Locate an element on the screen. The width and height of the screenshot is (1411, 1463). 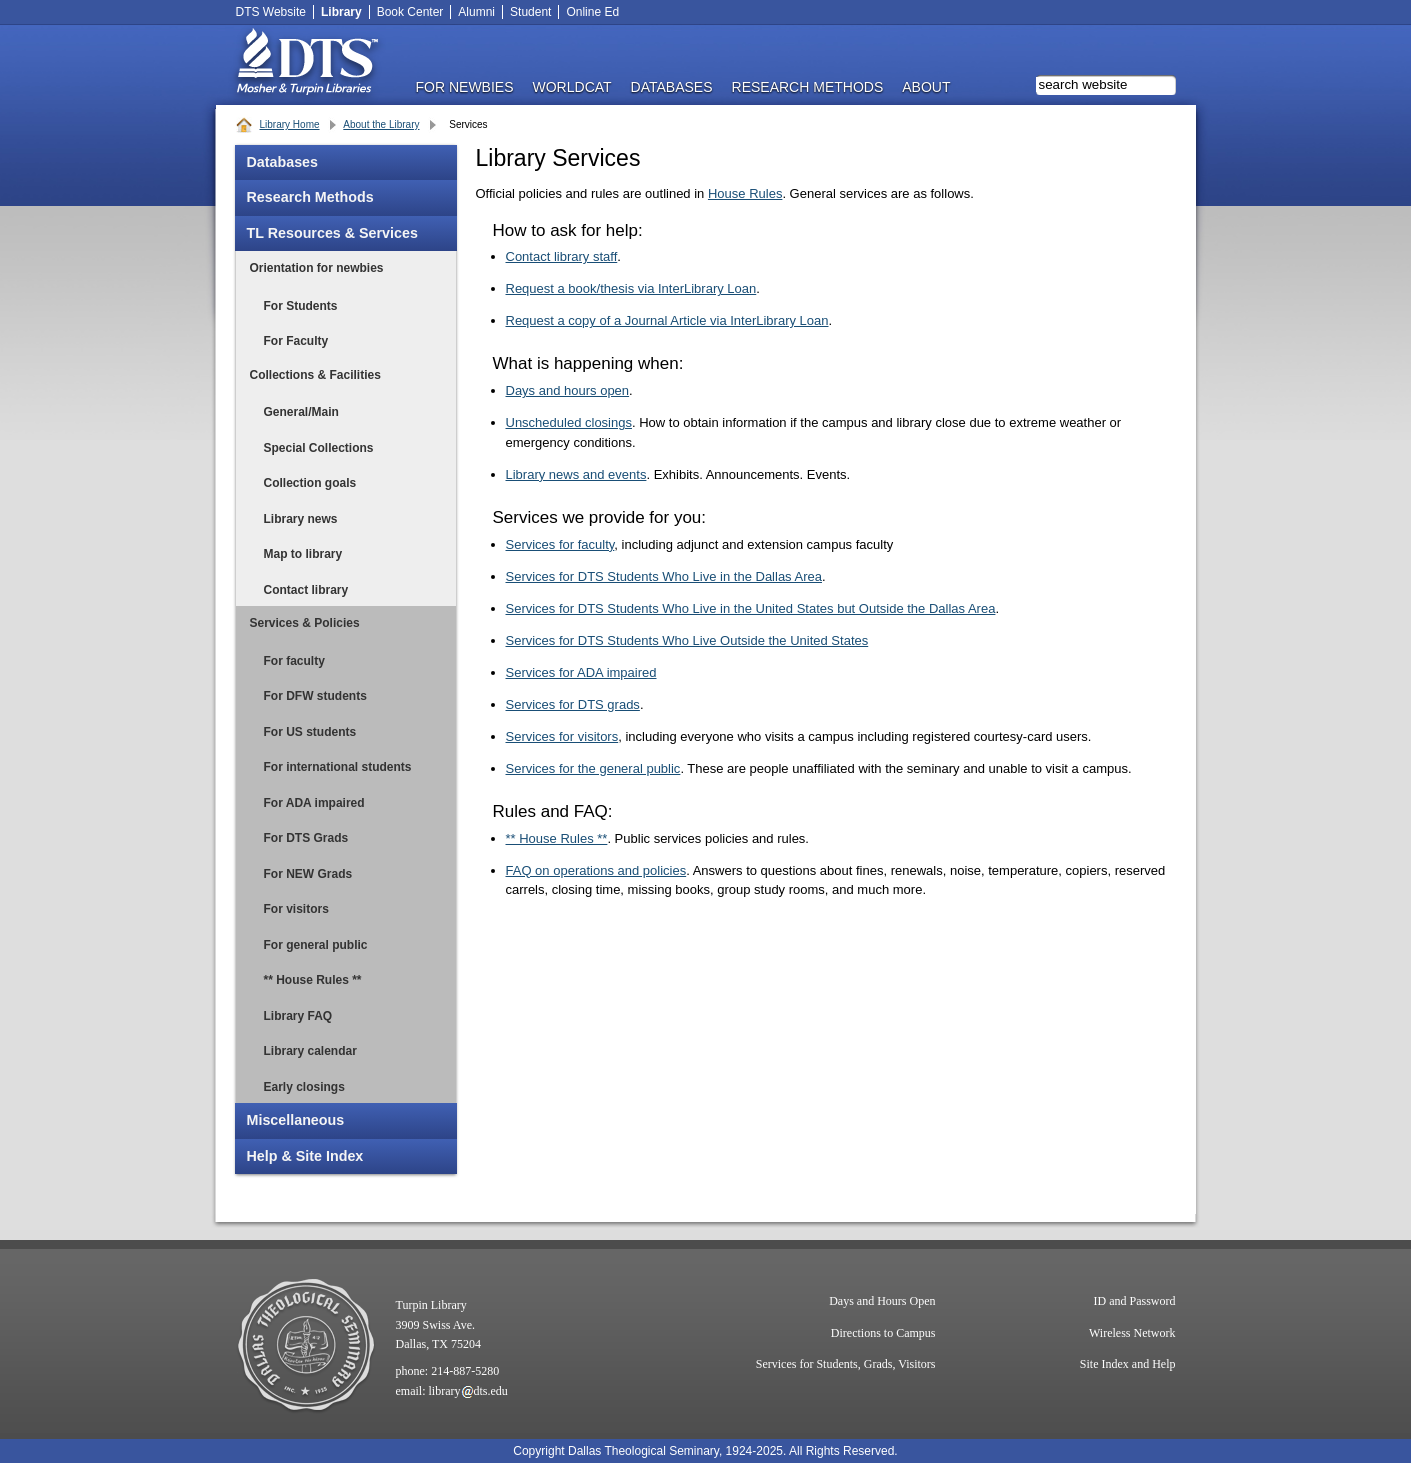
For DFW students is located at coordinates (315, 696).